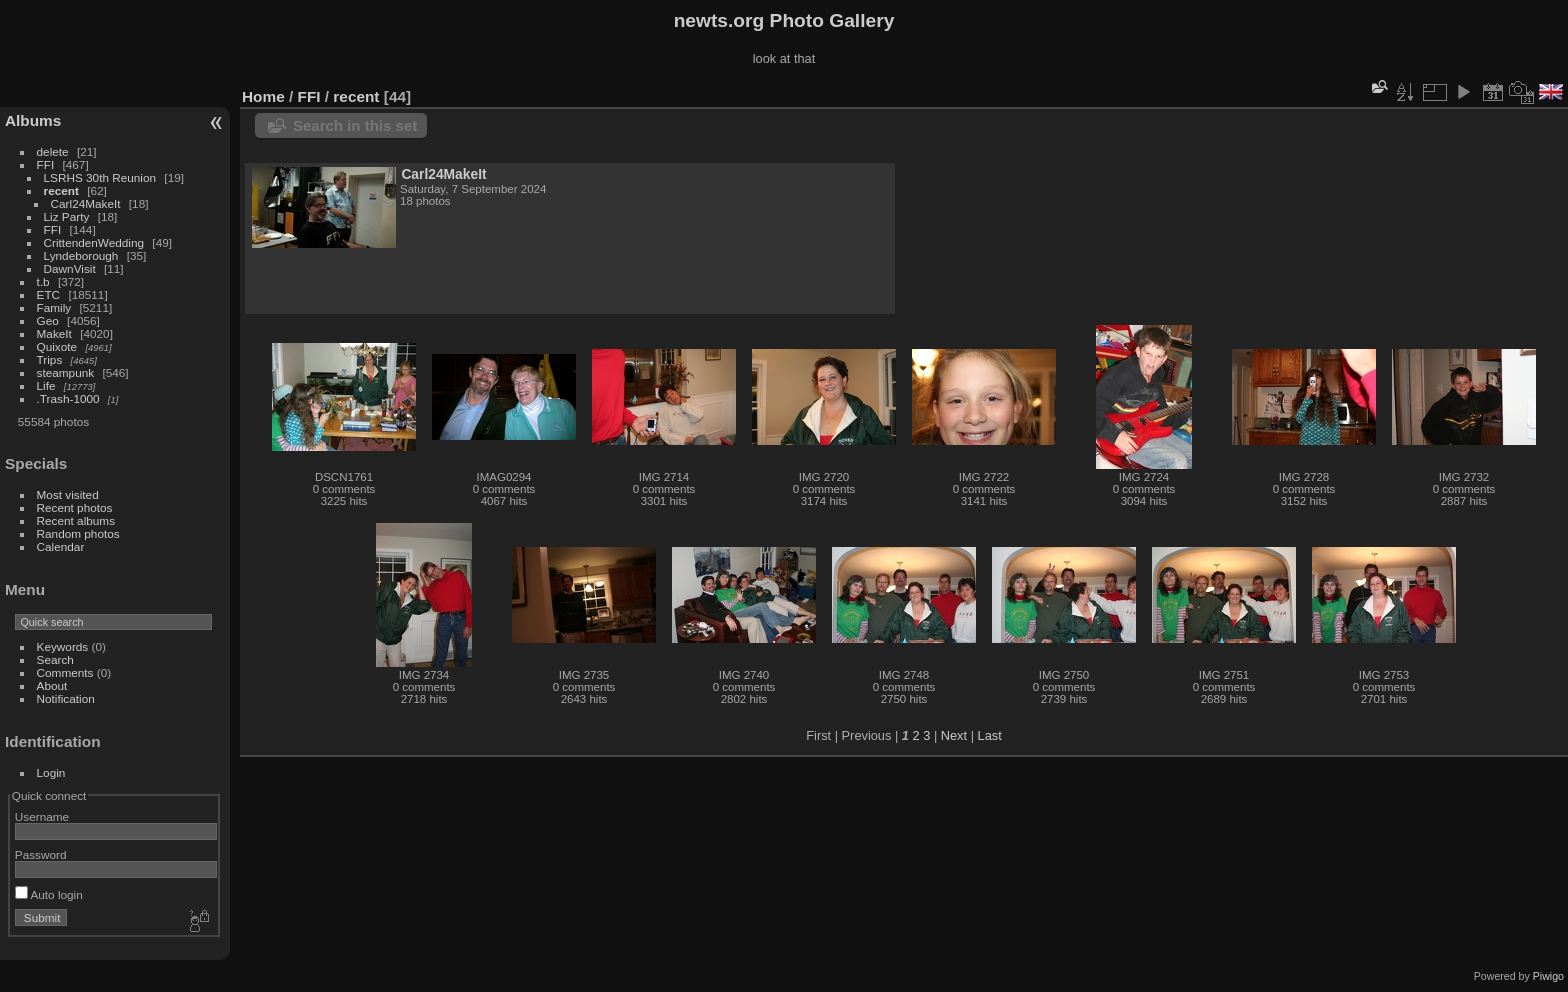 The image size is (1568, 992). I want to click on Notification, so click(66, 698).